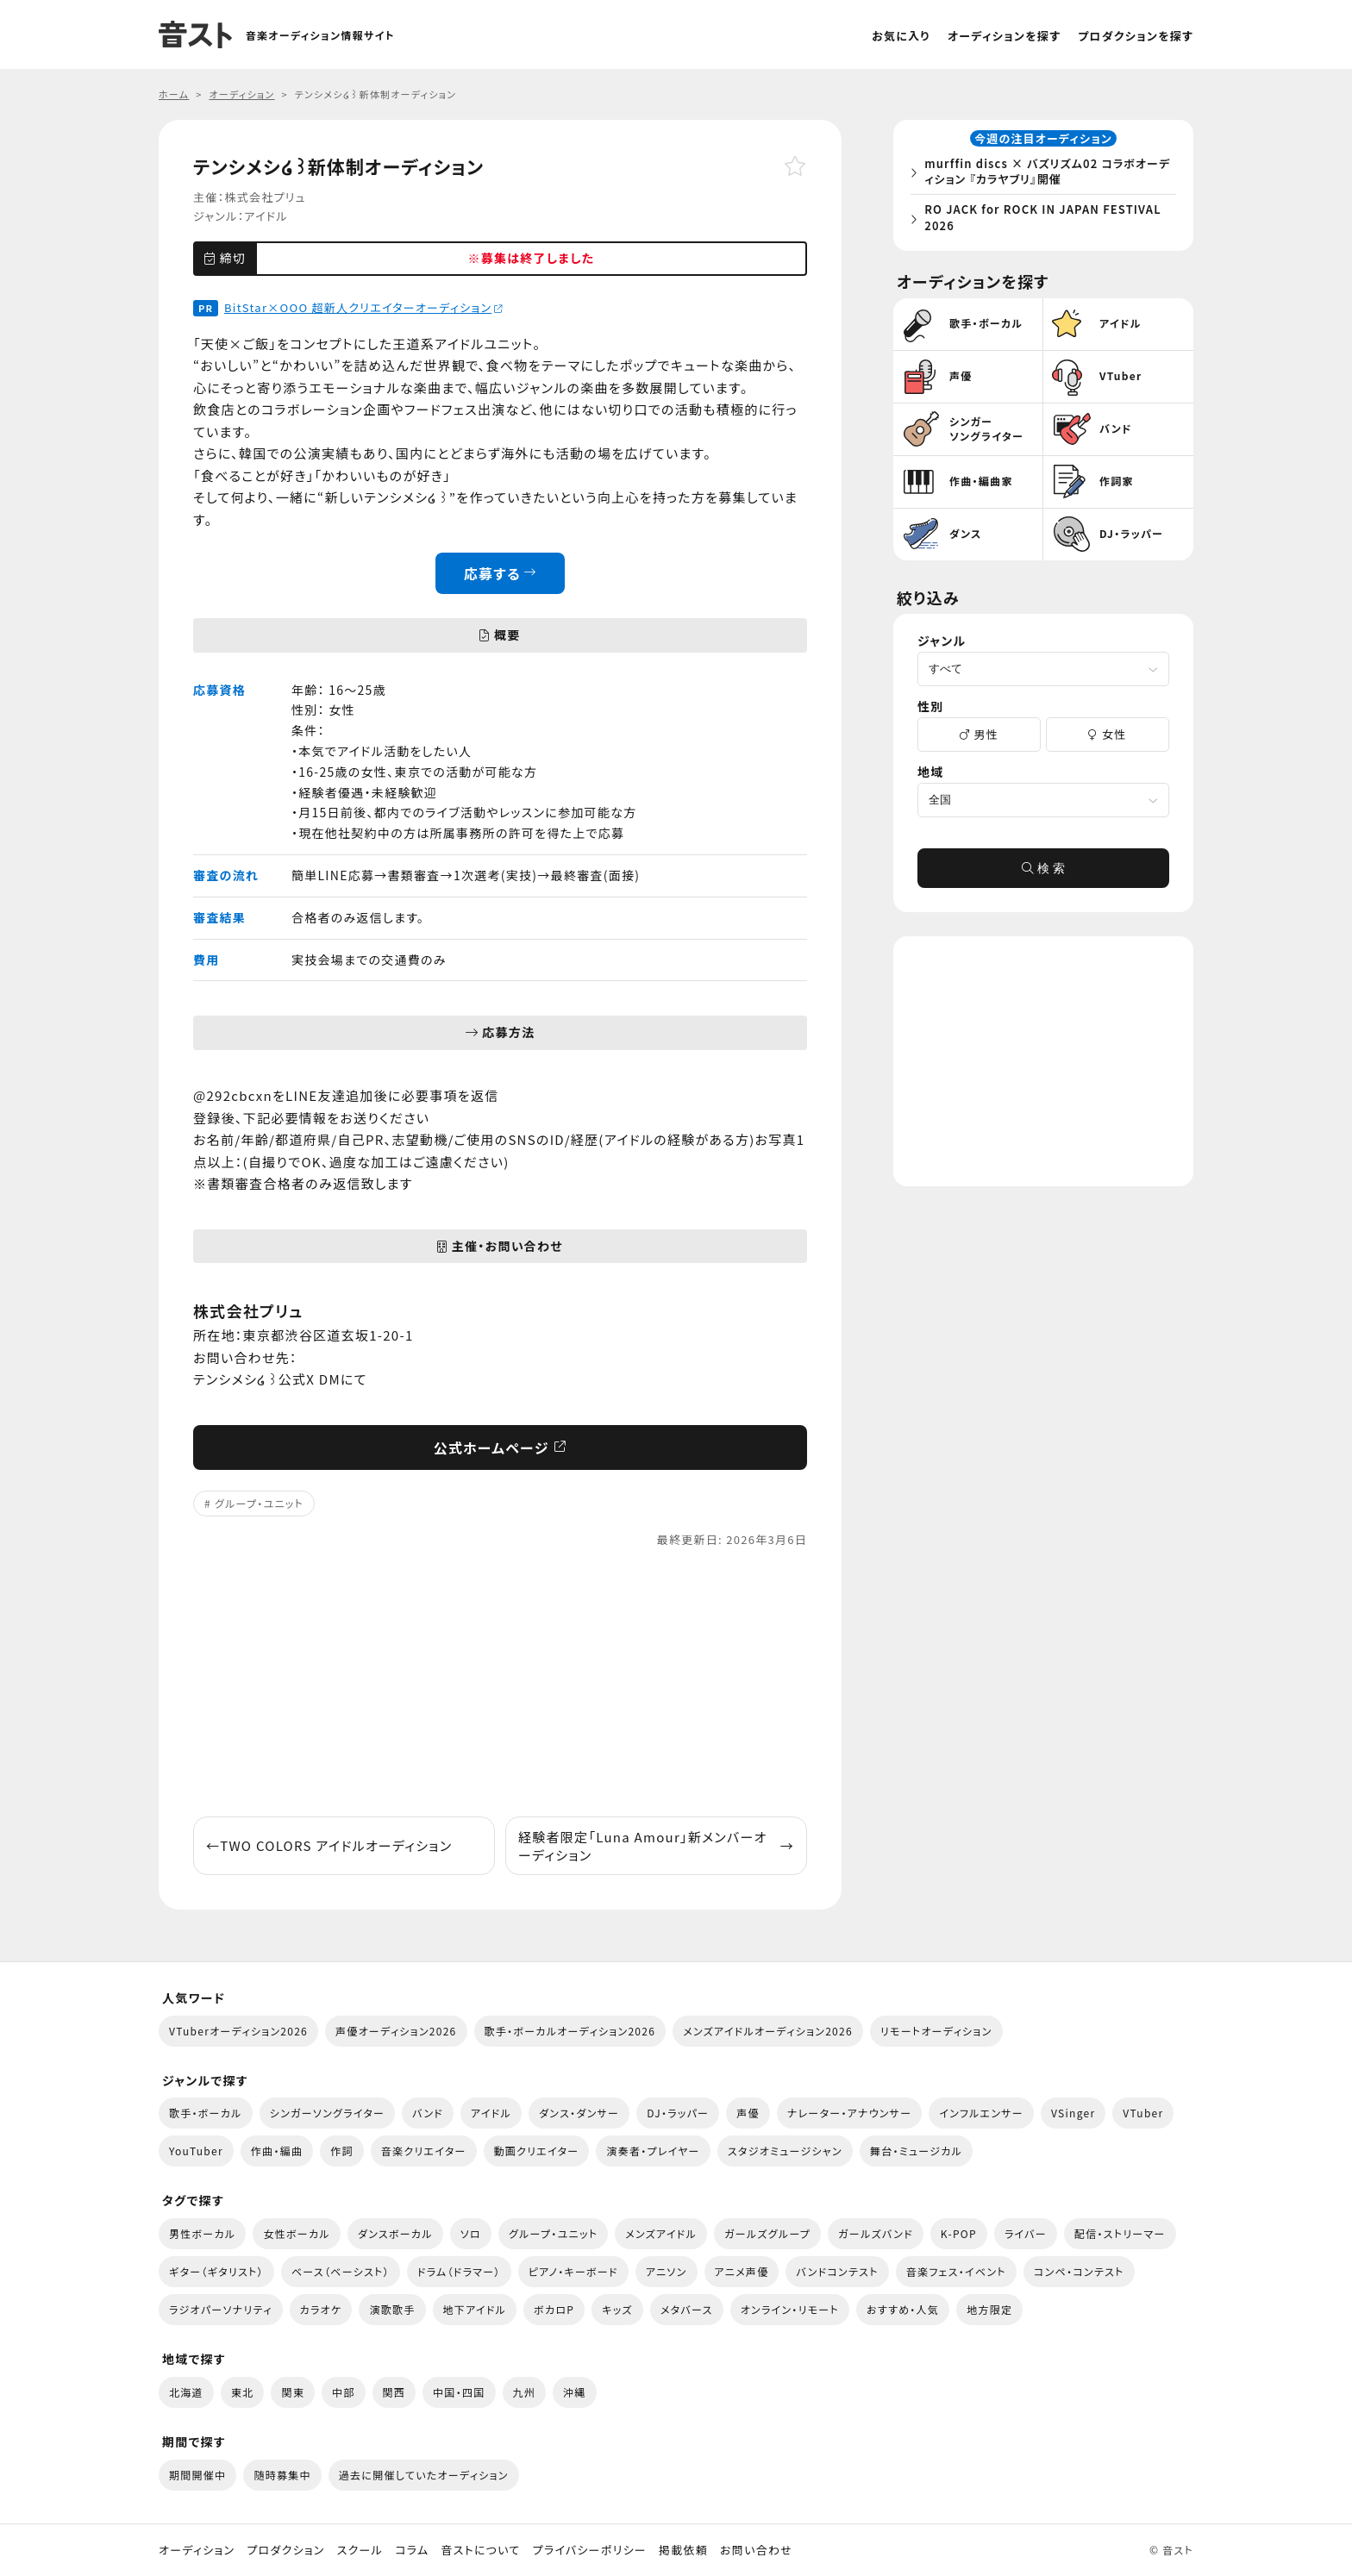  Describe the element at coordinates (1004, 36) in the screenshot. I see `オーディションを探す` at that location.